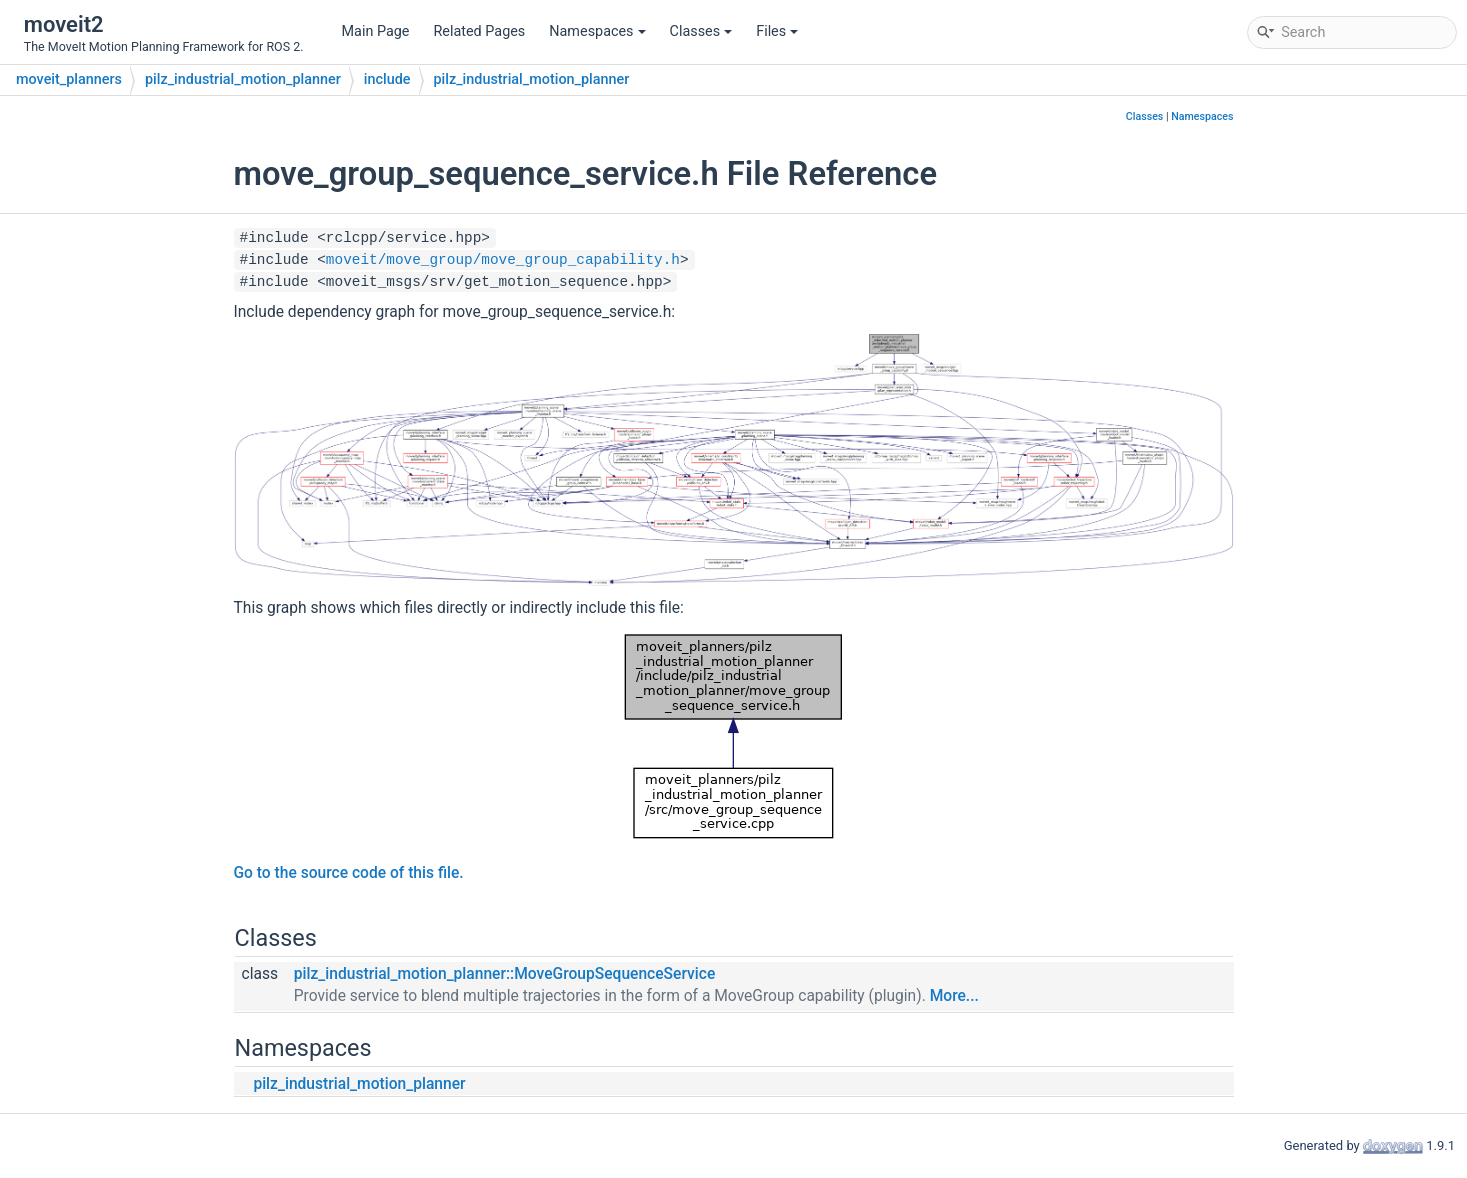 The height and width of the screenshot is (1178, 1467). I want to click on Classes, so click(701, 31).